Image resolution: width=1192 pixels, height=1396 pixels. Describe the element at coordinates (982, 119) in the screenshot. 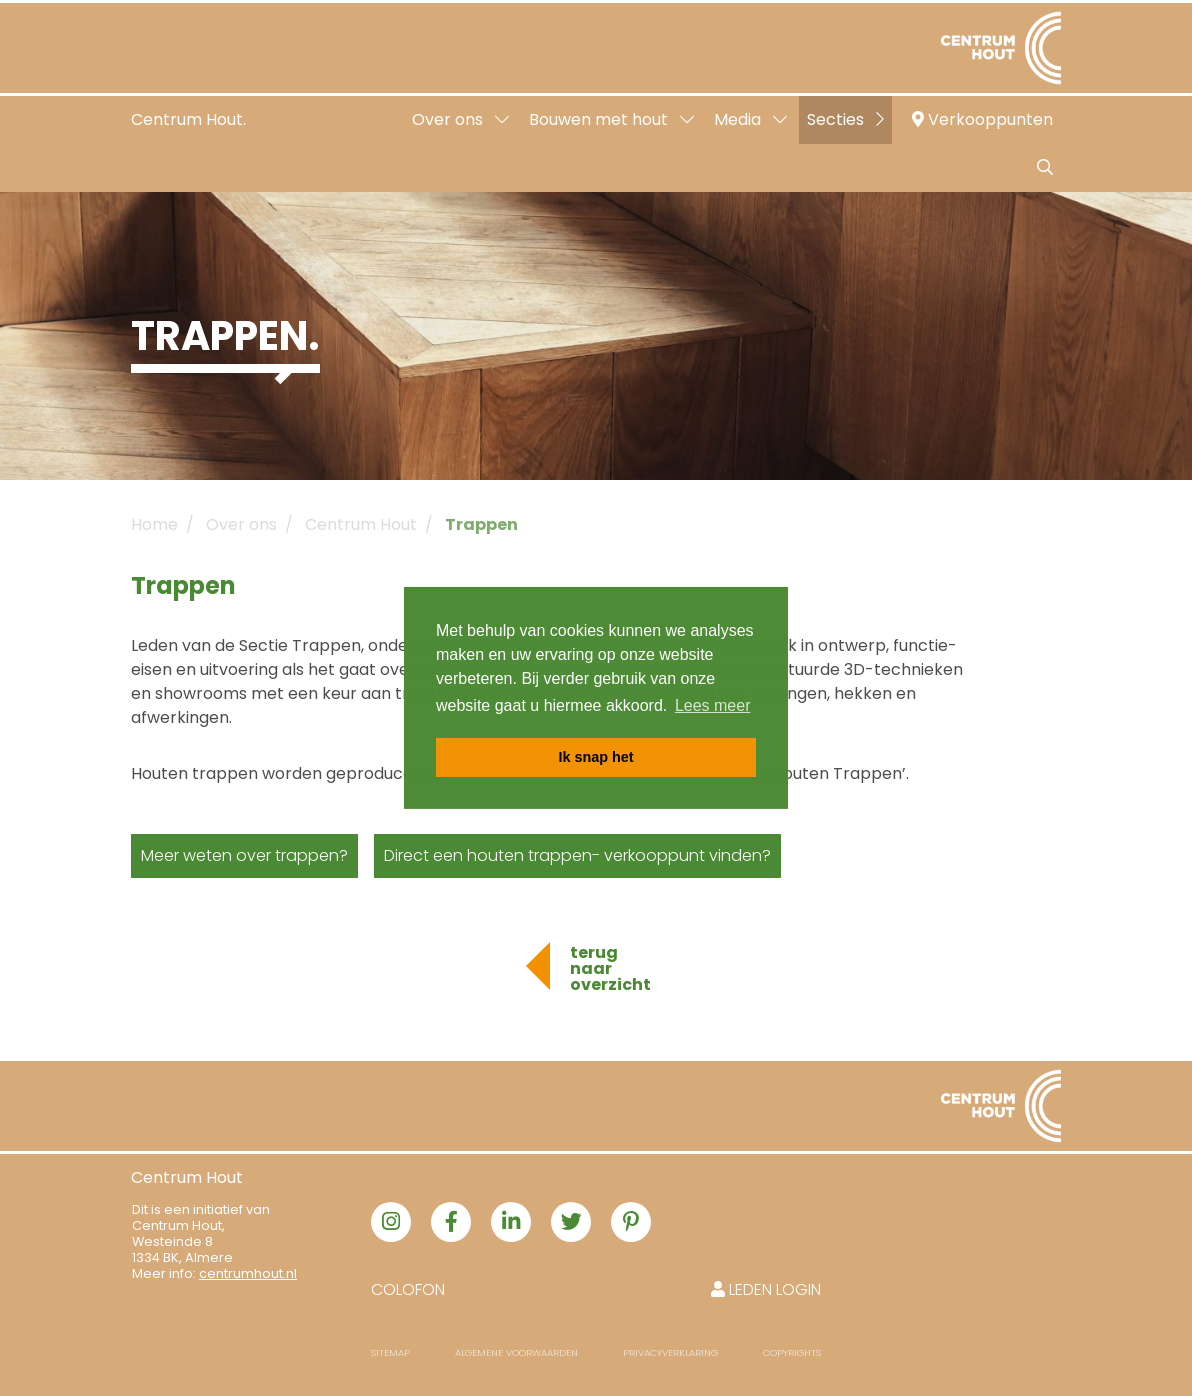

I see `Verkooppunten` at that location.